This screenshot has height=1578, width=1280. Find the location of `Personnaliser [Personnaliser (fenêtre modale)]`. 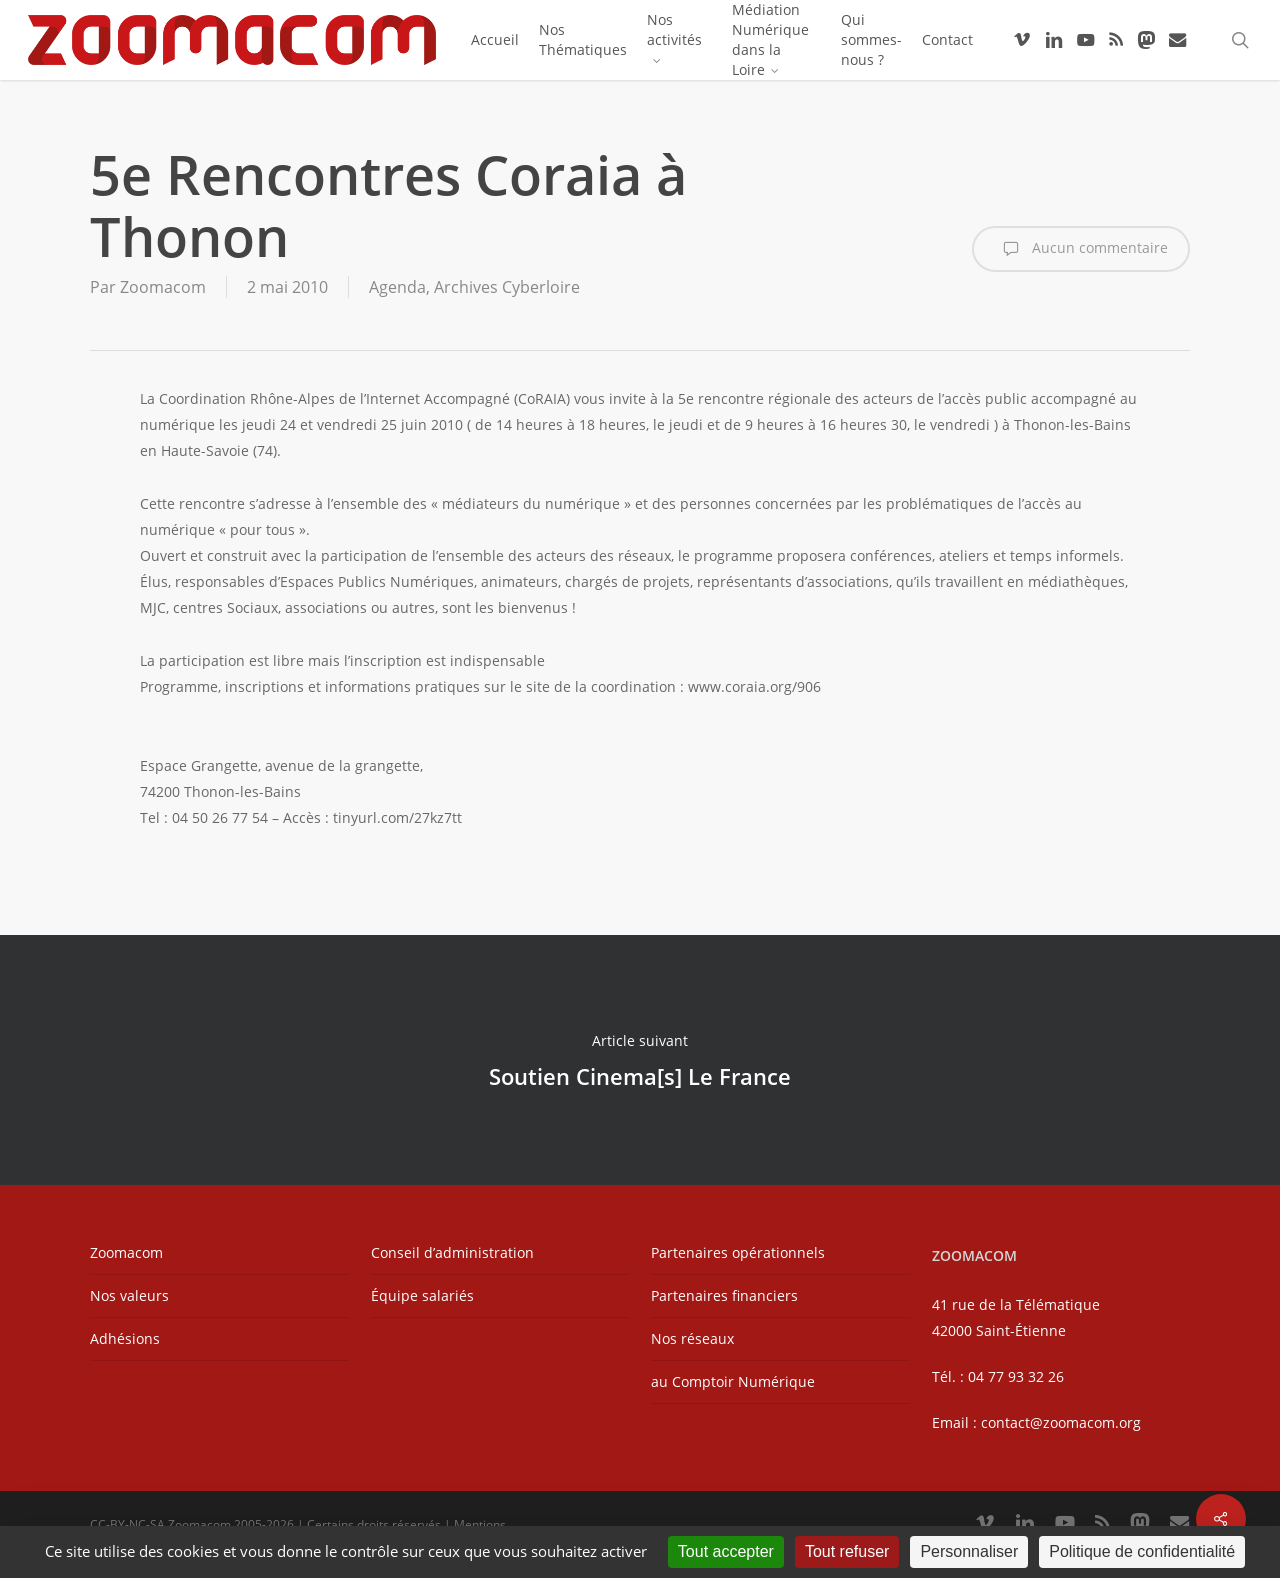

Personnaliser [Personnaliser (fenêtre modale)] is located at coordinates (969, 1551).